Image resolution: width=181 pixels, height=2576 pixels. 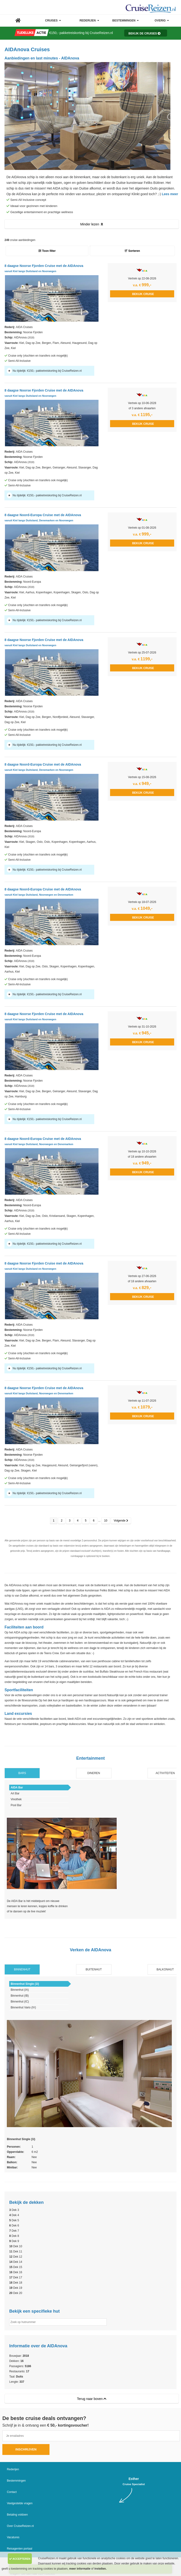 What do you see at coordinates (11, 2492) in the screenshot?
I see `Contact` at bounding box center [11, 2492].